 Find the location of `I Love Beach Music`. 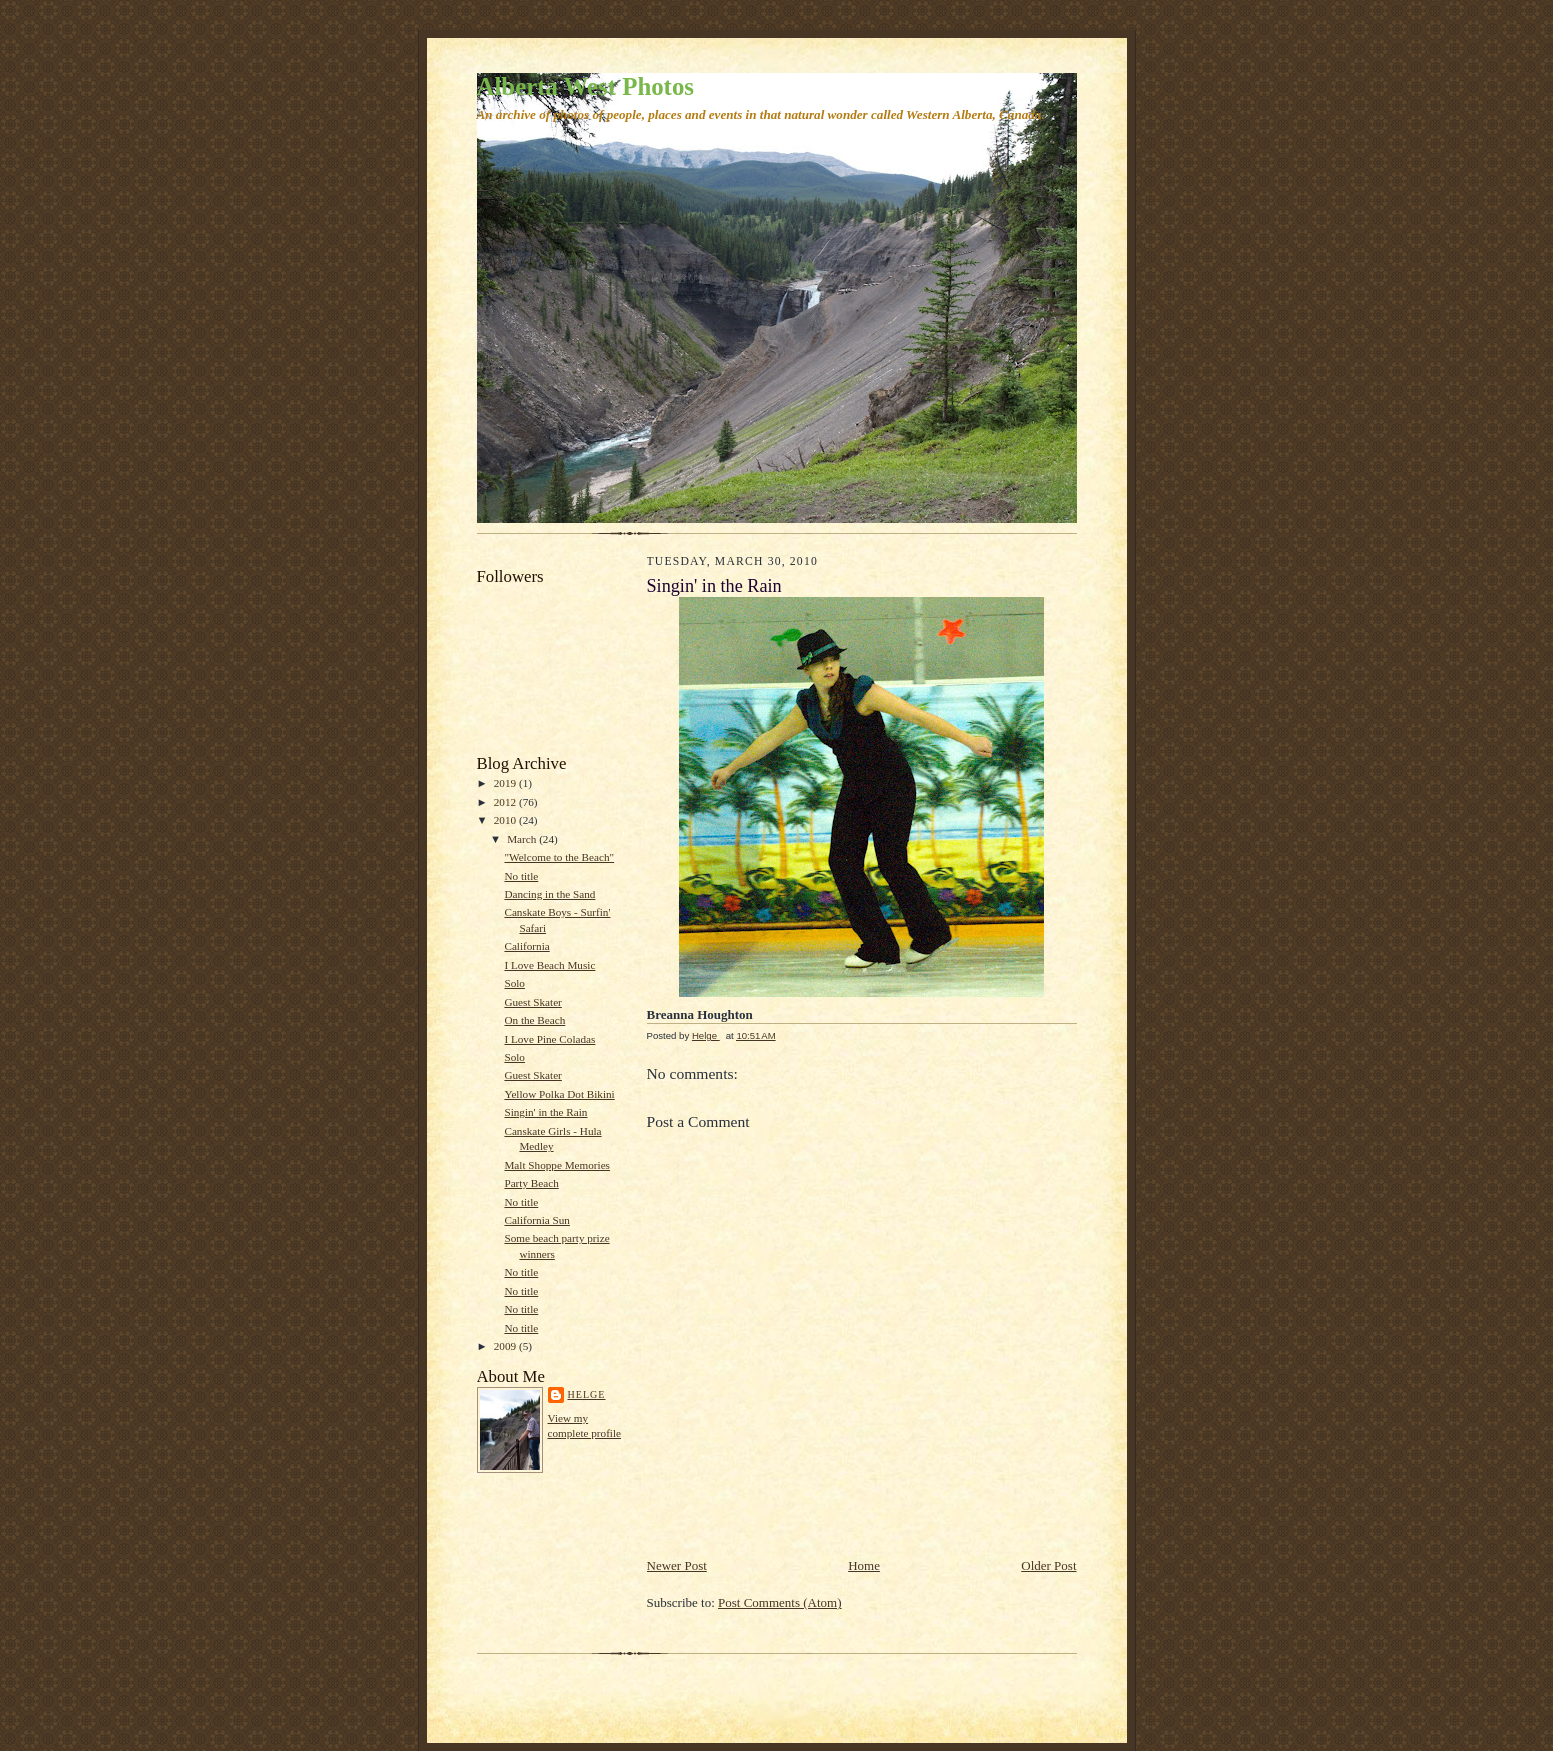

I Love Beach Music is located at coordinates (549, 965).